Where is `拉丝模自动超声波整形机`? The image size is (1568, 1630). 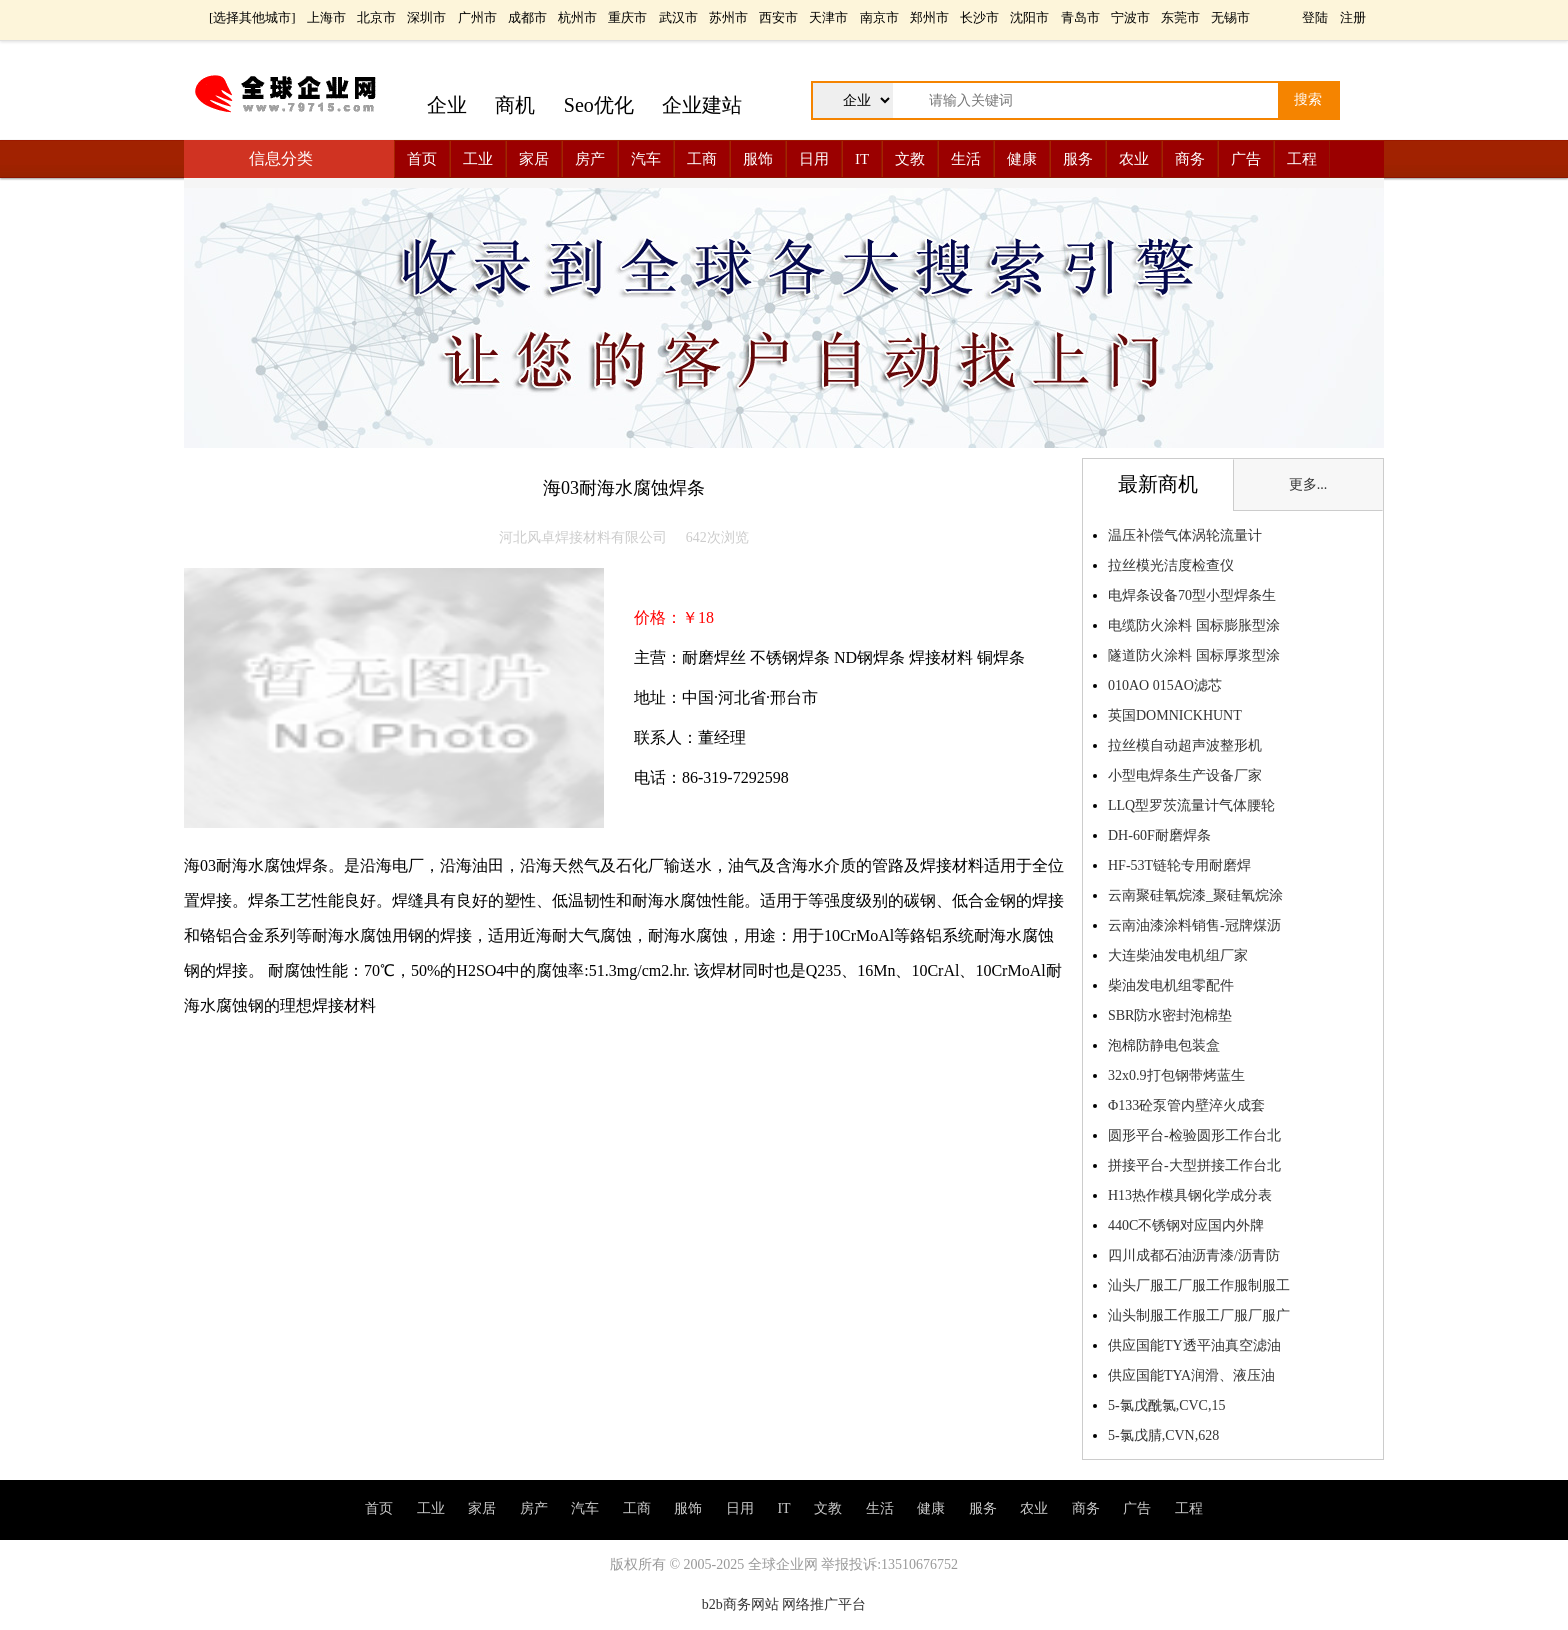 拉丝模自动超声波整形机 is located at coordinates (1185, 745).